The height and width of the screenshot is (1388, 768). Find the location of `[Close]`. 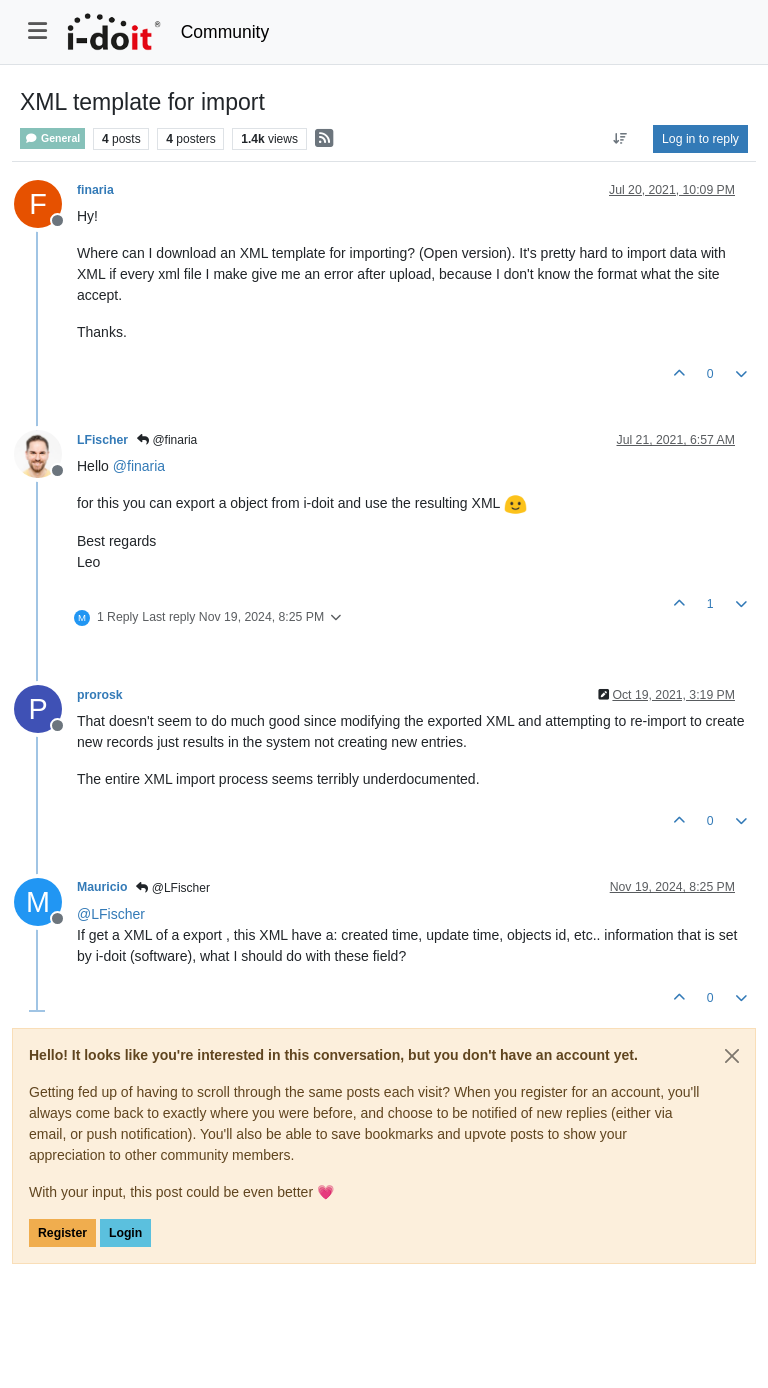

[Close] is located at coordinates (732, 1056).